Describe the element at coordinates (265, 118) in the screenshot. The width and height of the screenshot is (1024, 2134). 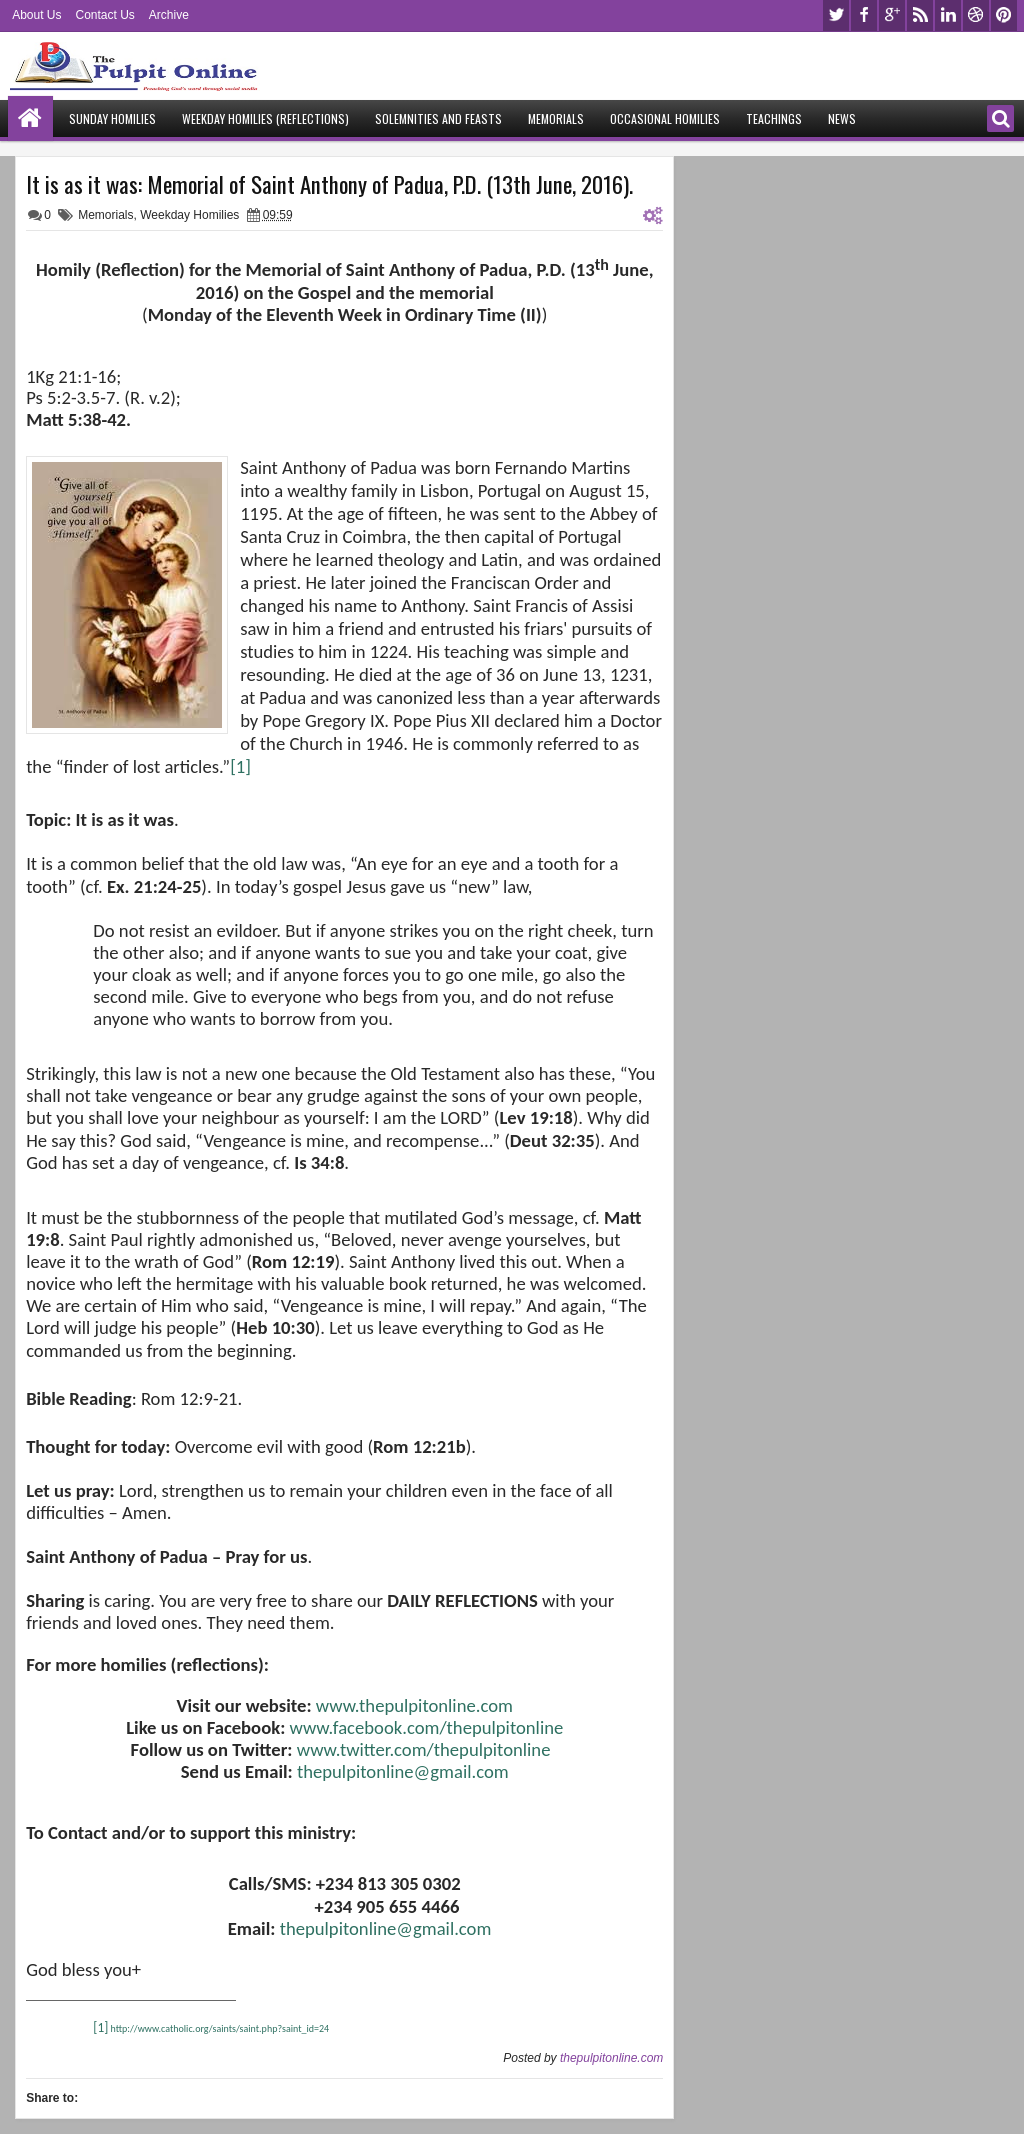
I see `Weekday Homilies (Reflections)` at that location.